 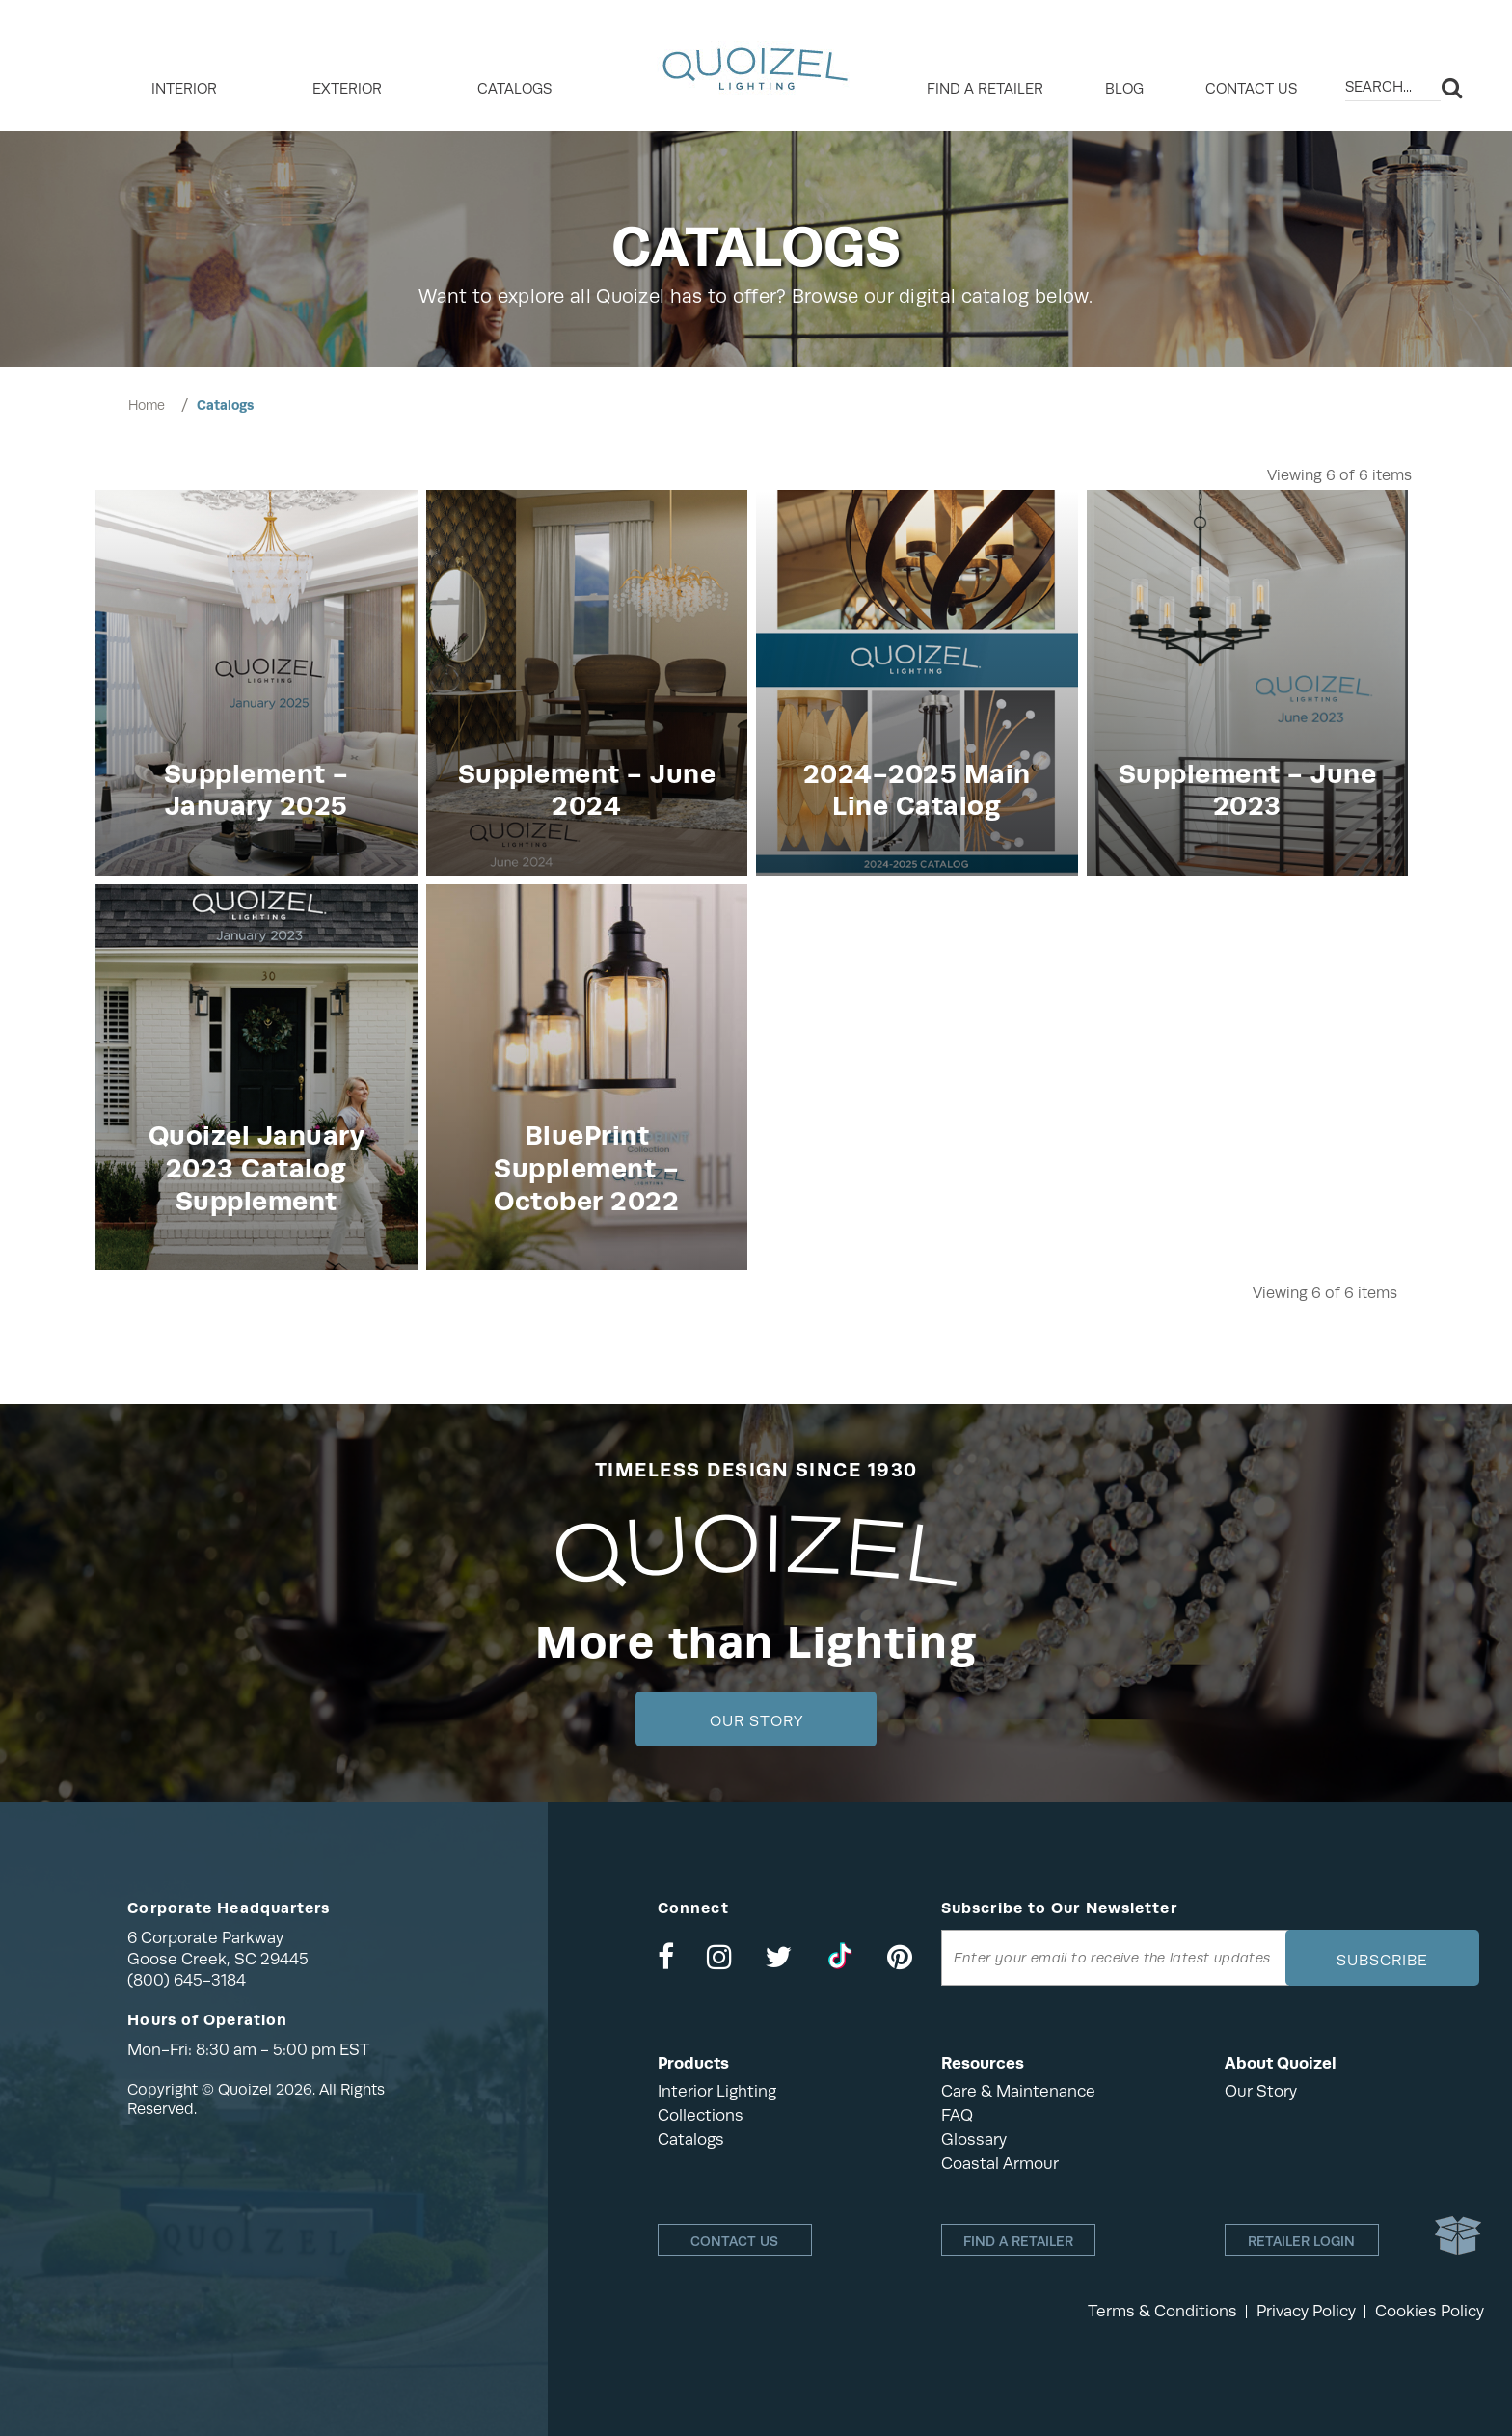 What do you see at coordinates (756, 1721) in the screenshot?
I see `Our Story` at bounding box center [756, 1721].